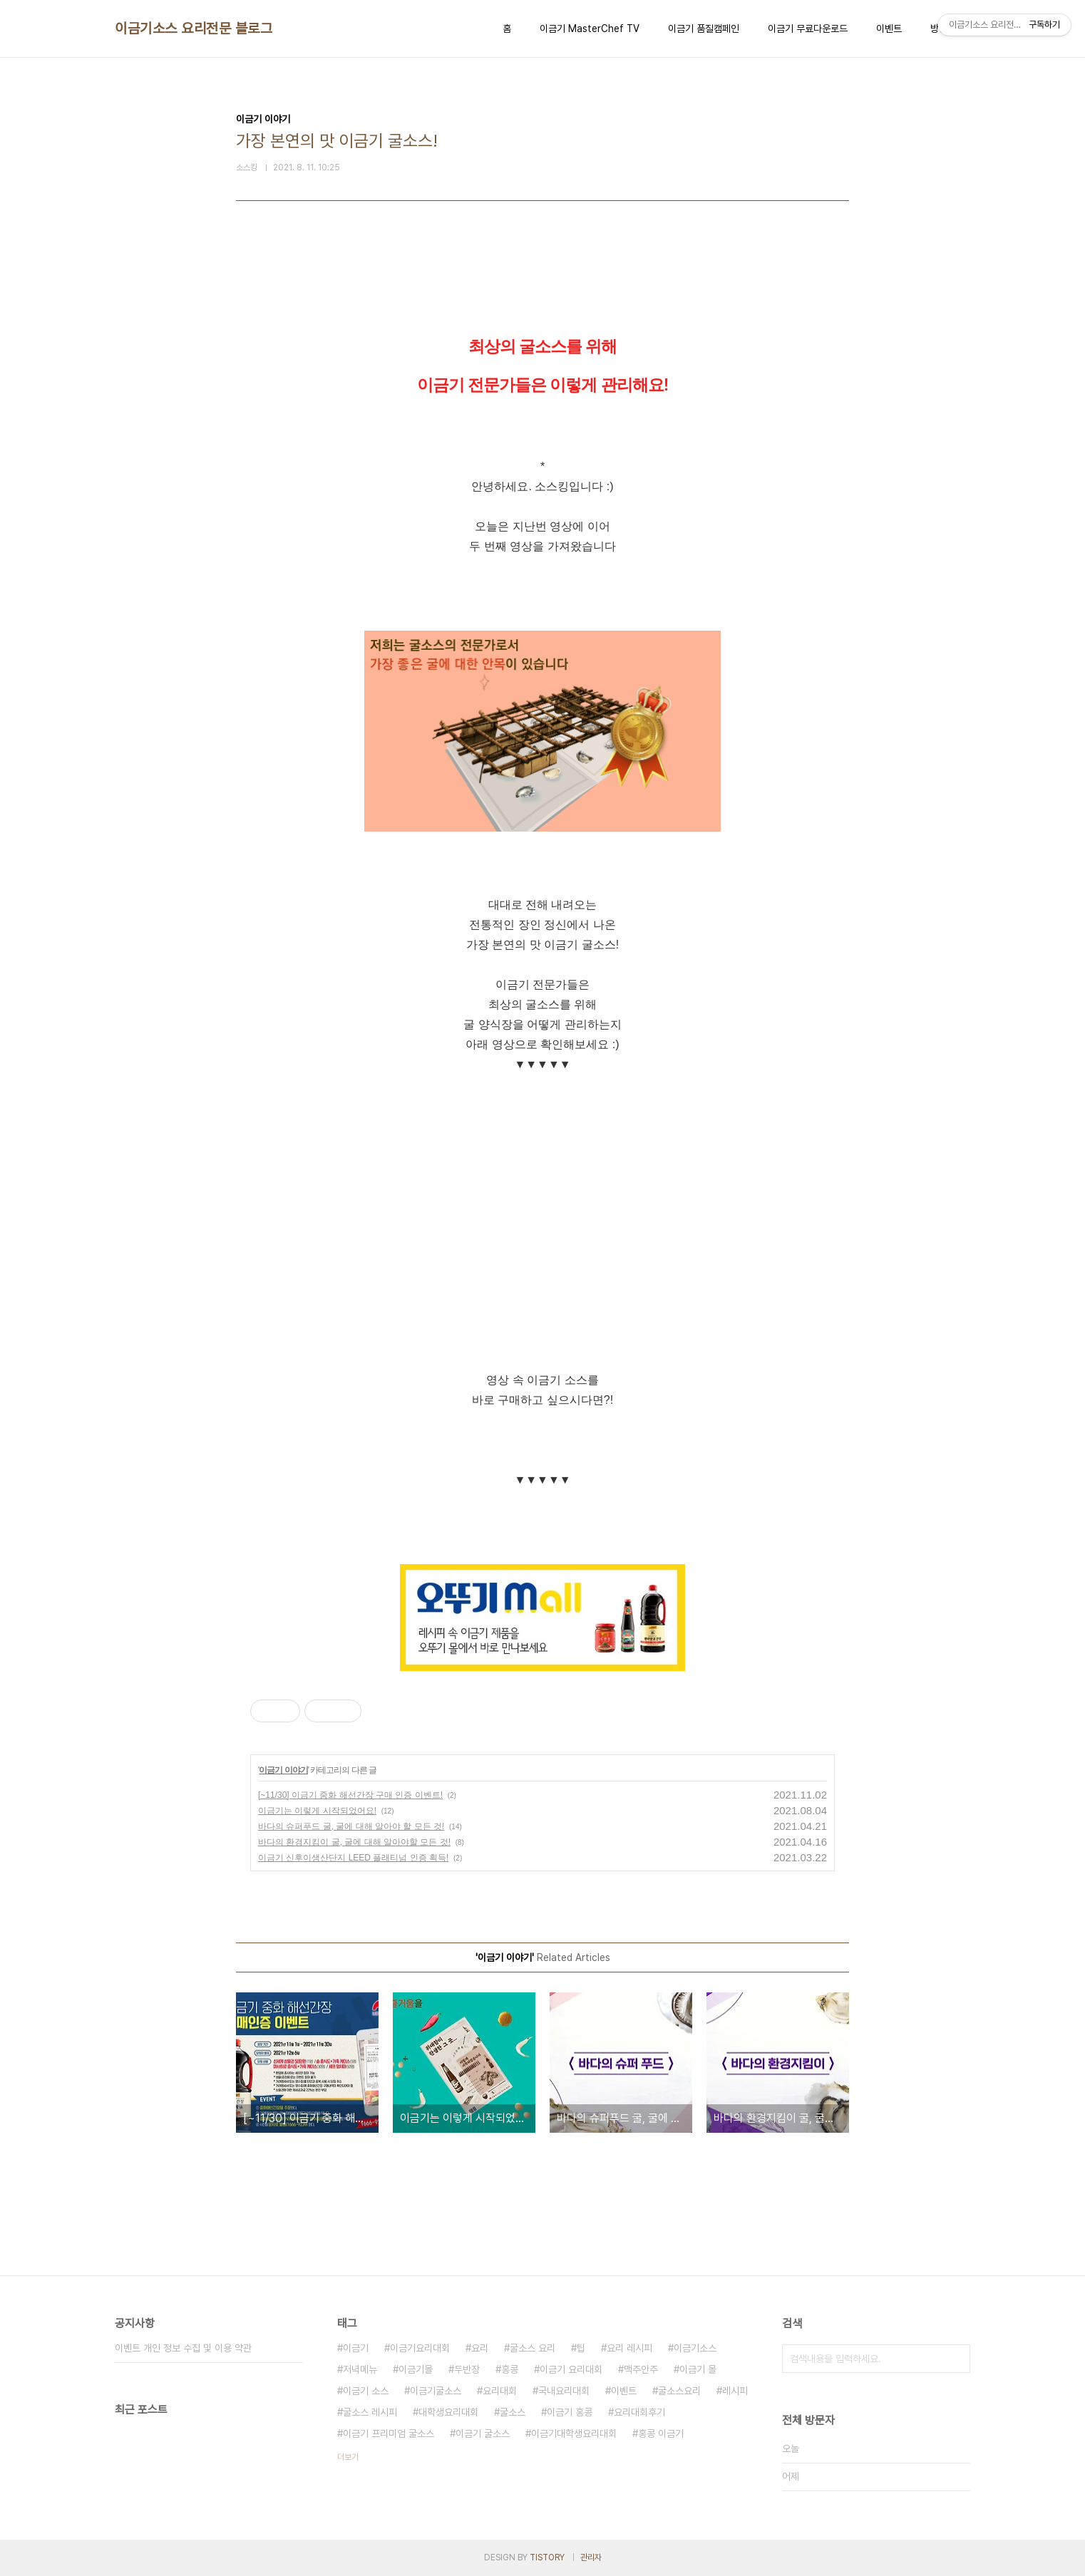 Image resolution: width=1085 pixels, height=2576 pixels. Describe the element at coordinates (415, 2369) in the screenshot. I see `이금기몰` at that location.